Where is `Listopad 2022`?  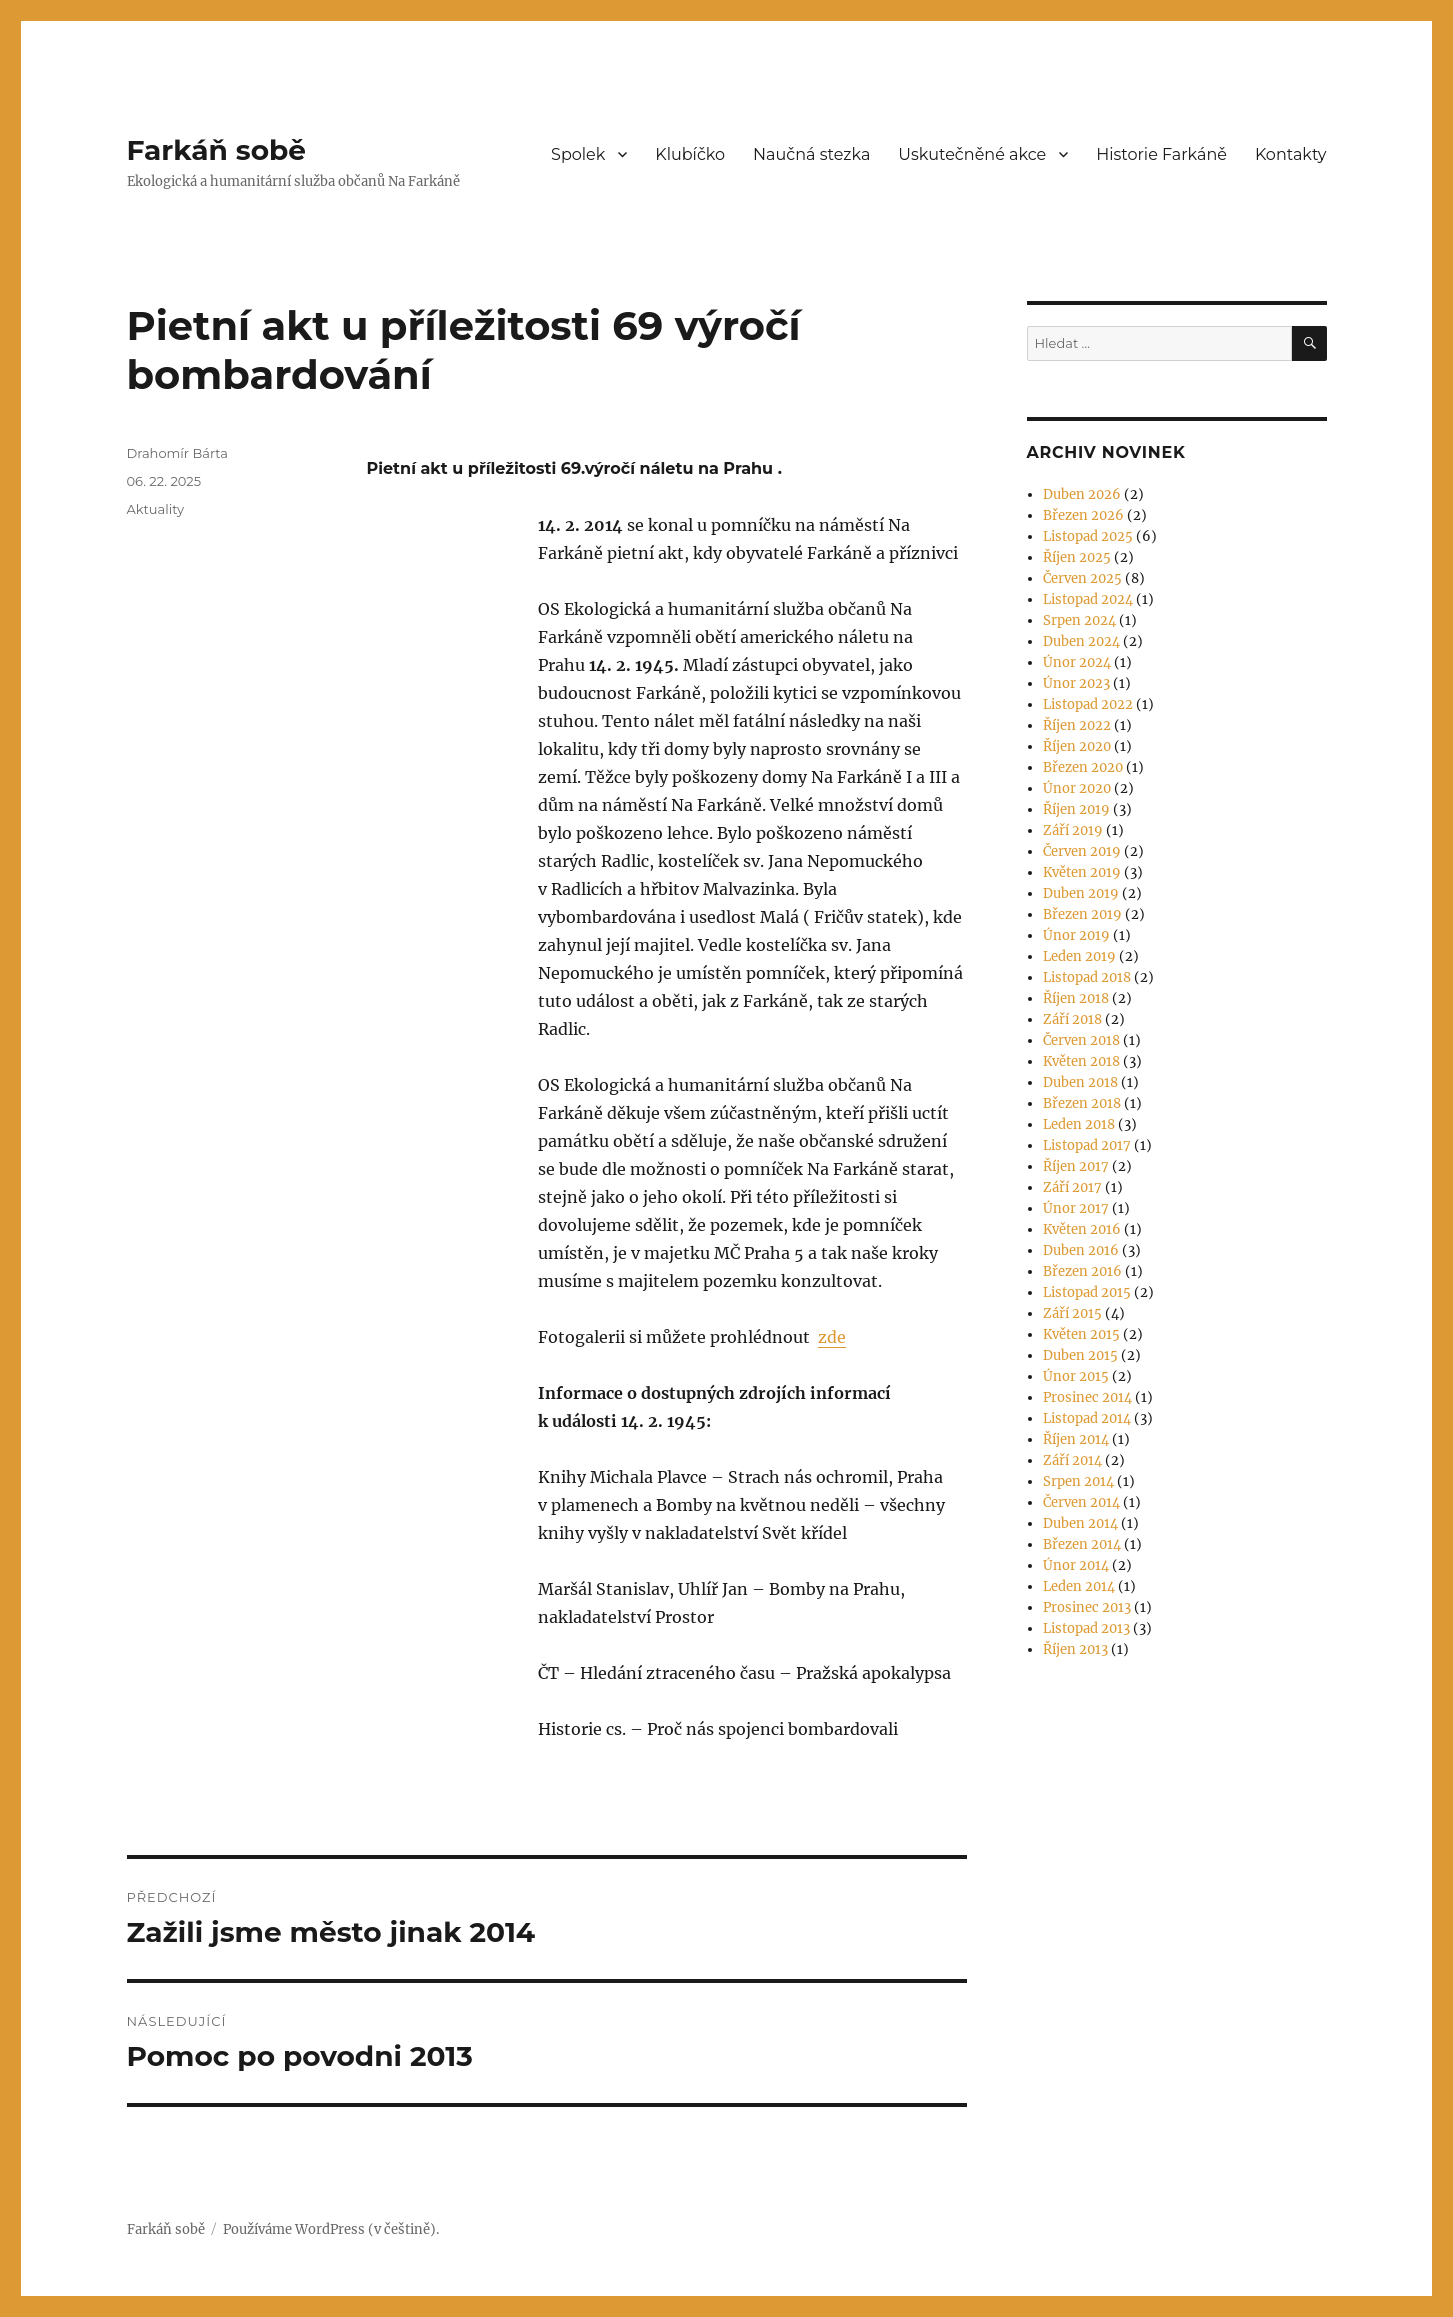
Listopad 2022 is located at coordinates (1088, 704).